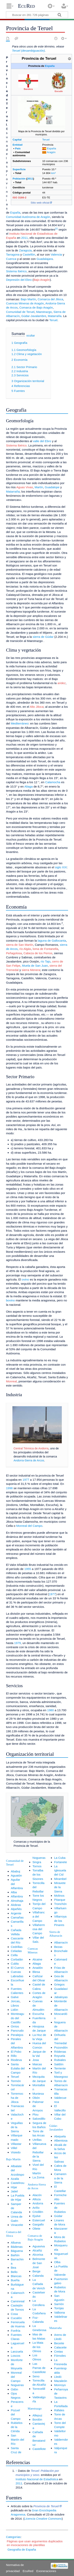 The image size is (74, 2576). I want to click on Villel, so click(14, 2148).